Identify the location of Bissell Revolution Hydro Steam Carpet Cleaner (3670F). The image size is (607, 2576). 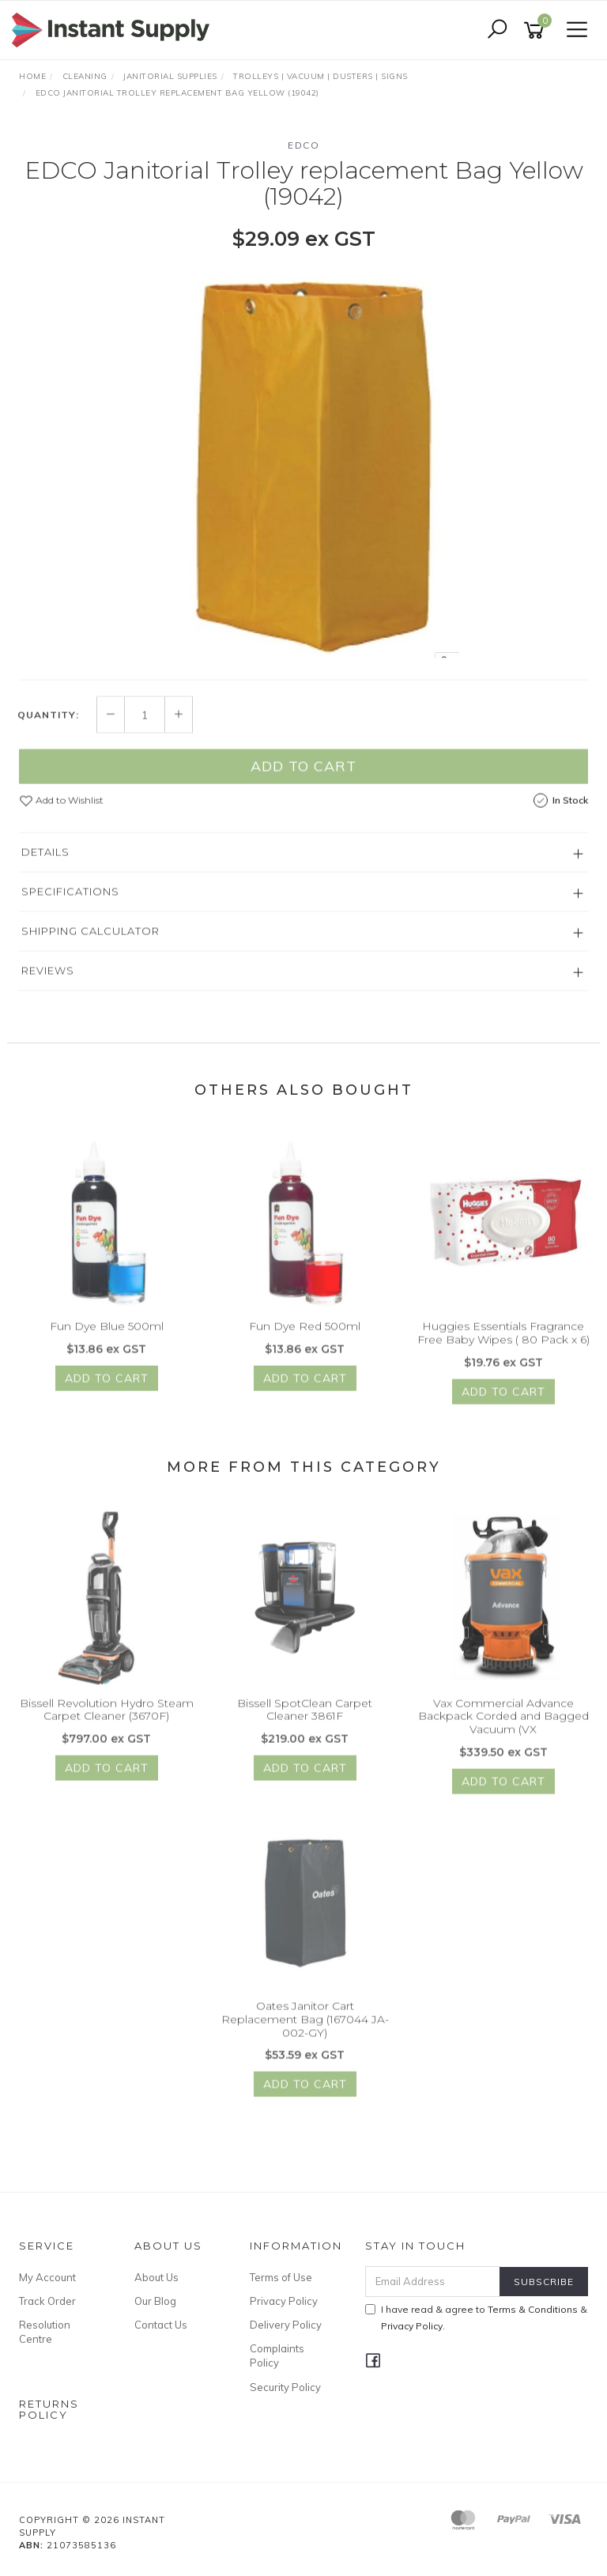
(107, 1718).